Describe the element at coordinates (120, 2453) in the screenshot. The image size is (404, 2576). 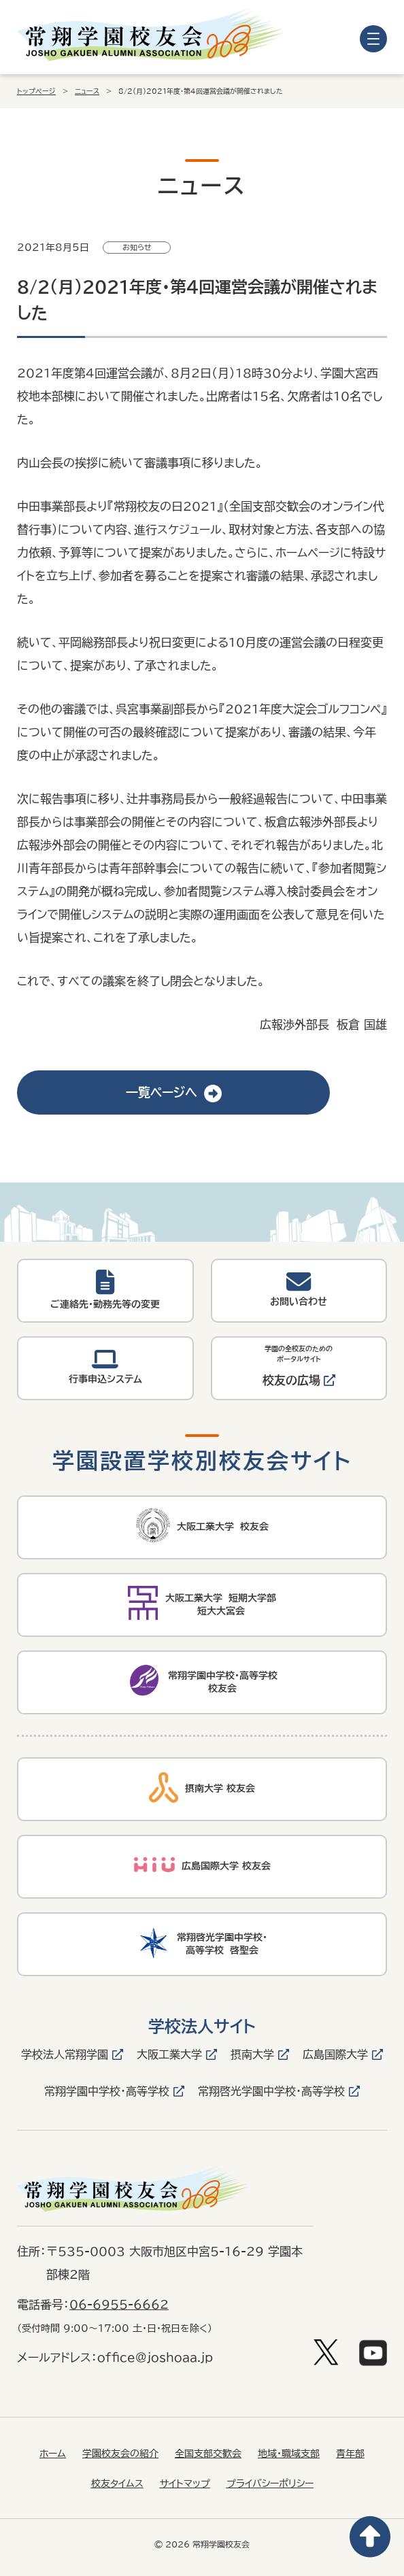
I see `学園校友会の紹介` at that location.